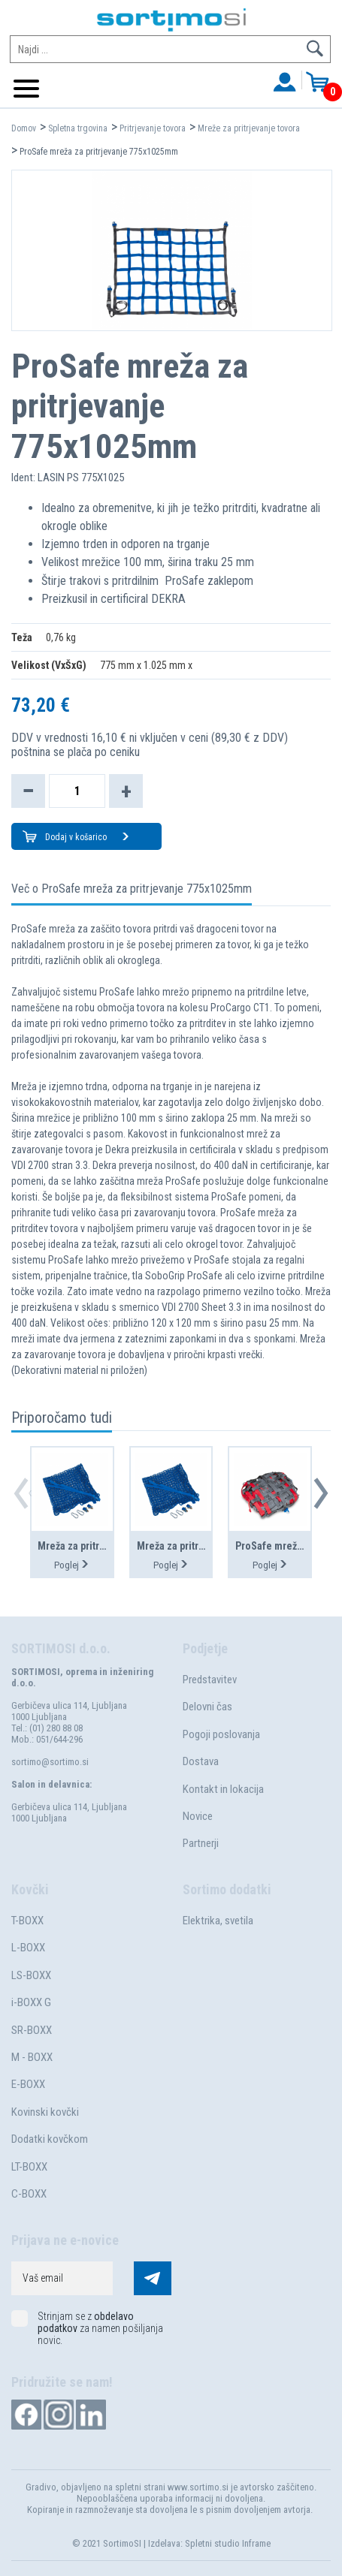  What do you see at coordinates (28, 1947) in the screenshot?
I see `L-BOXX` at bounding box center [28, 1947].